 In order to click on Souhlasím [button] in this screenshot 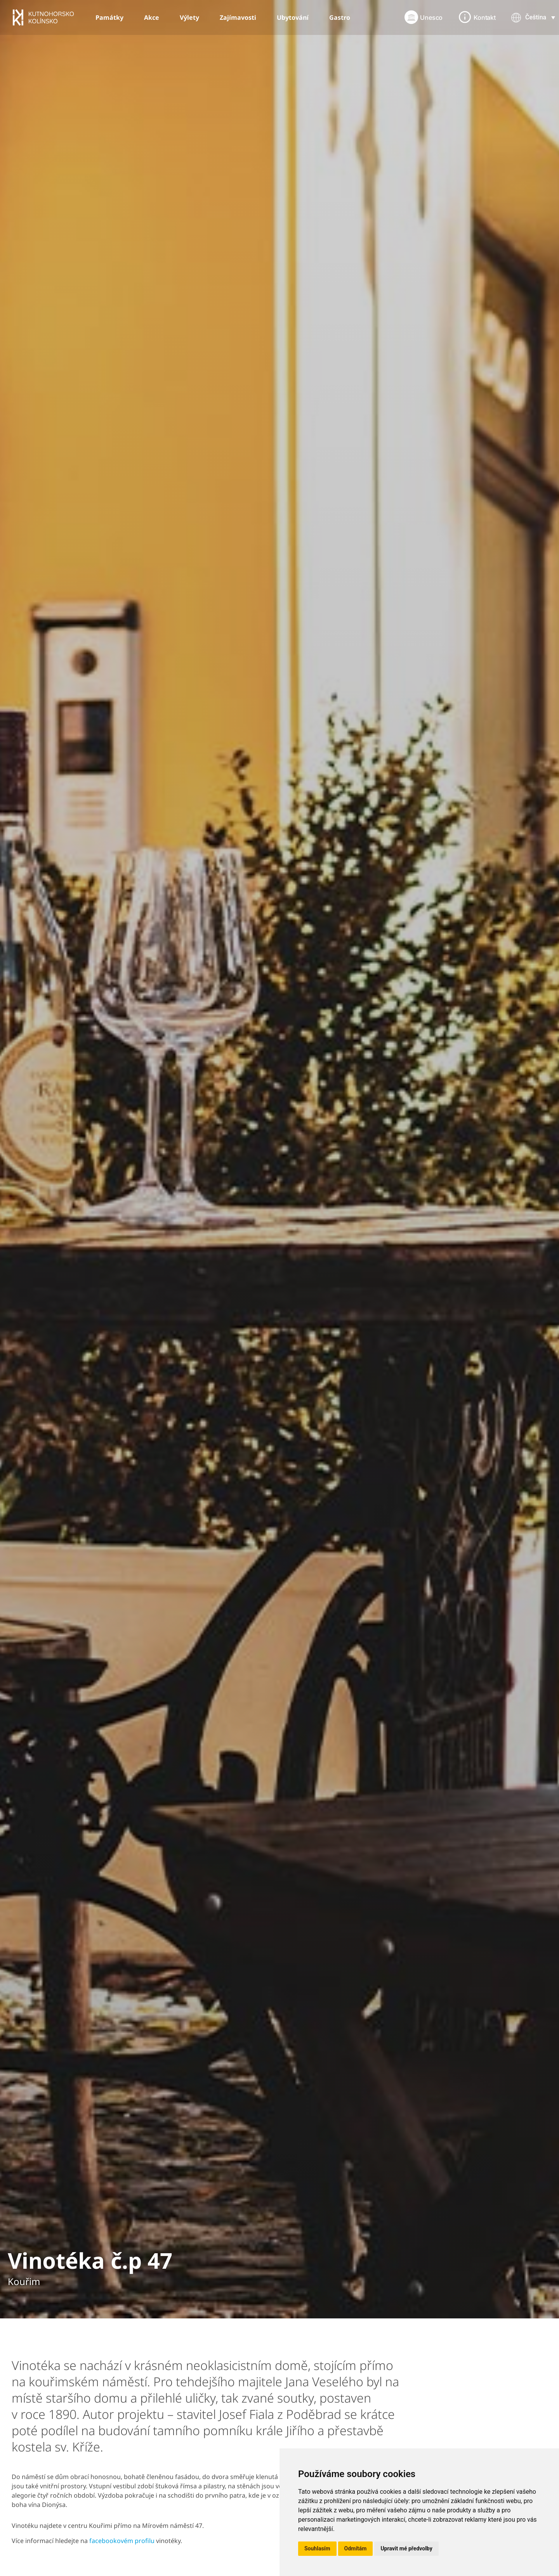, I will do `click(317, 2548)`.